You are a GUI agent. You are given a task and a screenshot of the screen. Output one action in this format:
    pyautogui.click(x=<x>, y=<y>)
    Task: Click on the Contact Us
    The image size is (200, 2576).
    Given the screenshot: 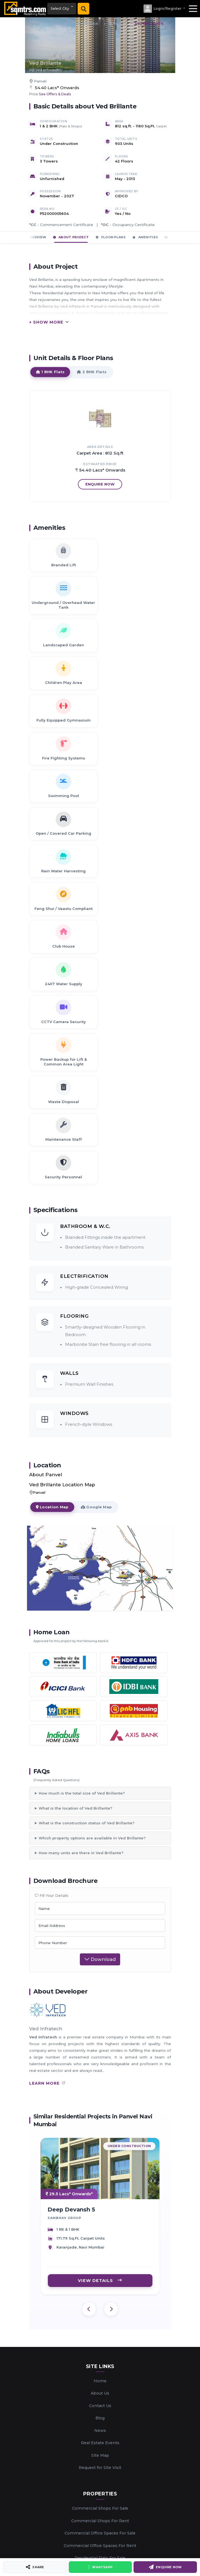 What is the action you would take?
    pyautogui.click(x=100, y=2105)
    